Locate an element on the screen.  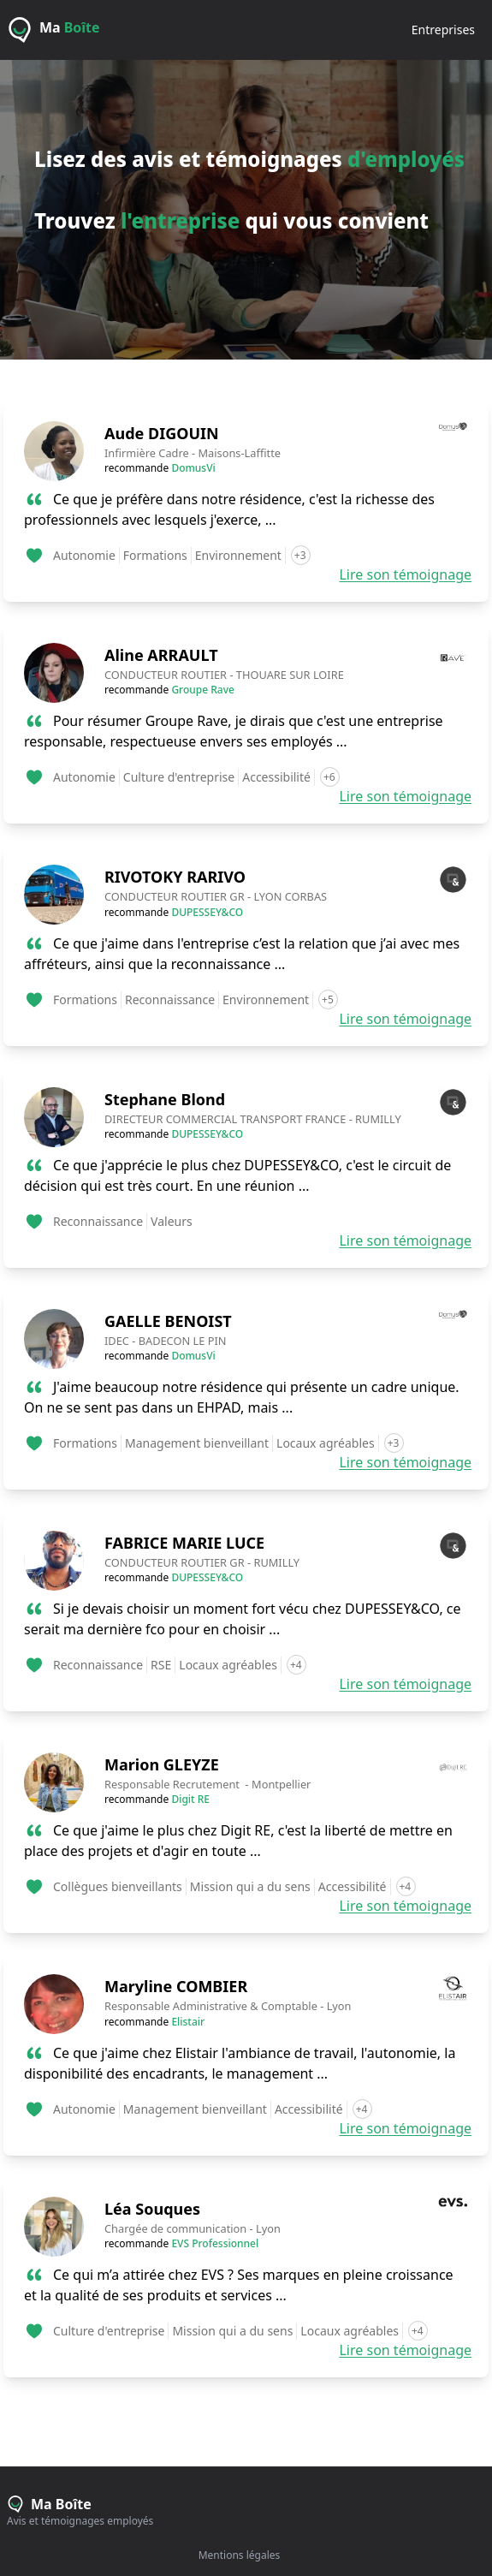
Digit RE is located at coordinates (190, 1799).